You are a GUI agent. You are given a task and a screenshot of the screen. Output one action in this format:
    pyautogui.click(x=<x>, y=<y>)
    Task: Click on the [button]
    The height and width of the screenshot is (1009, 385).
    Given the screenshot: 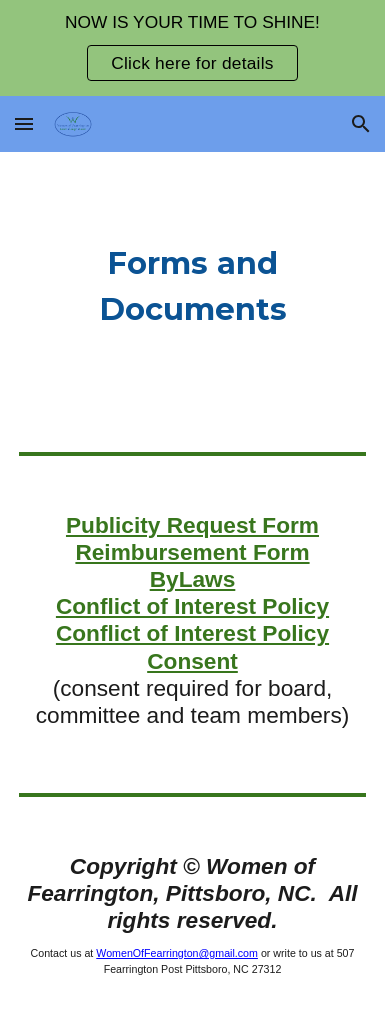 What is the action you would take?
    pyautogui.click(x=24, y=123)
    